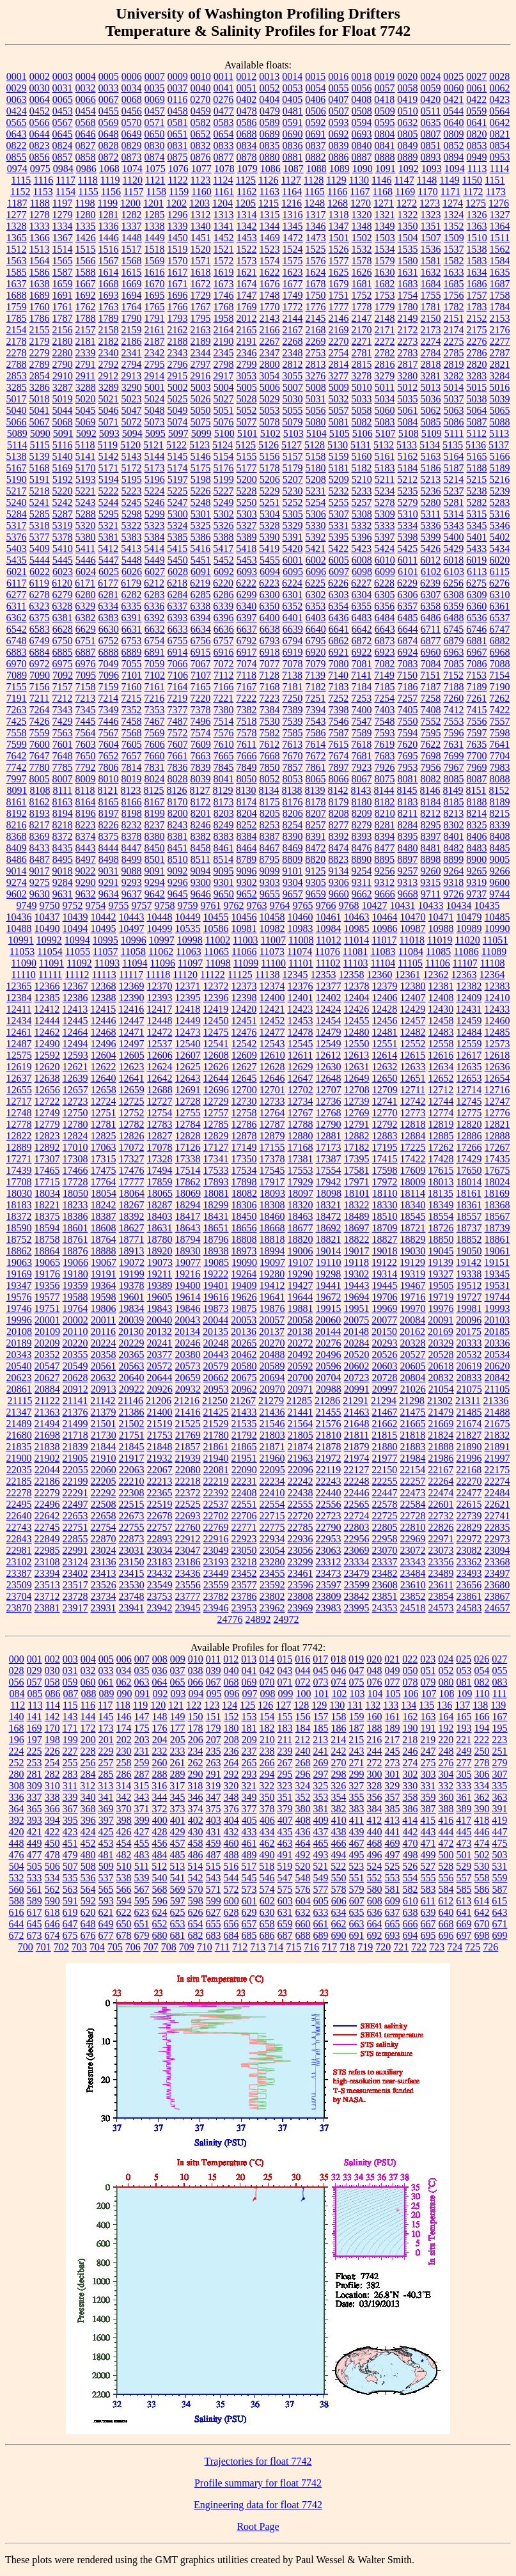  I want to click on 24657, so click(497, 1607).